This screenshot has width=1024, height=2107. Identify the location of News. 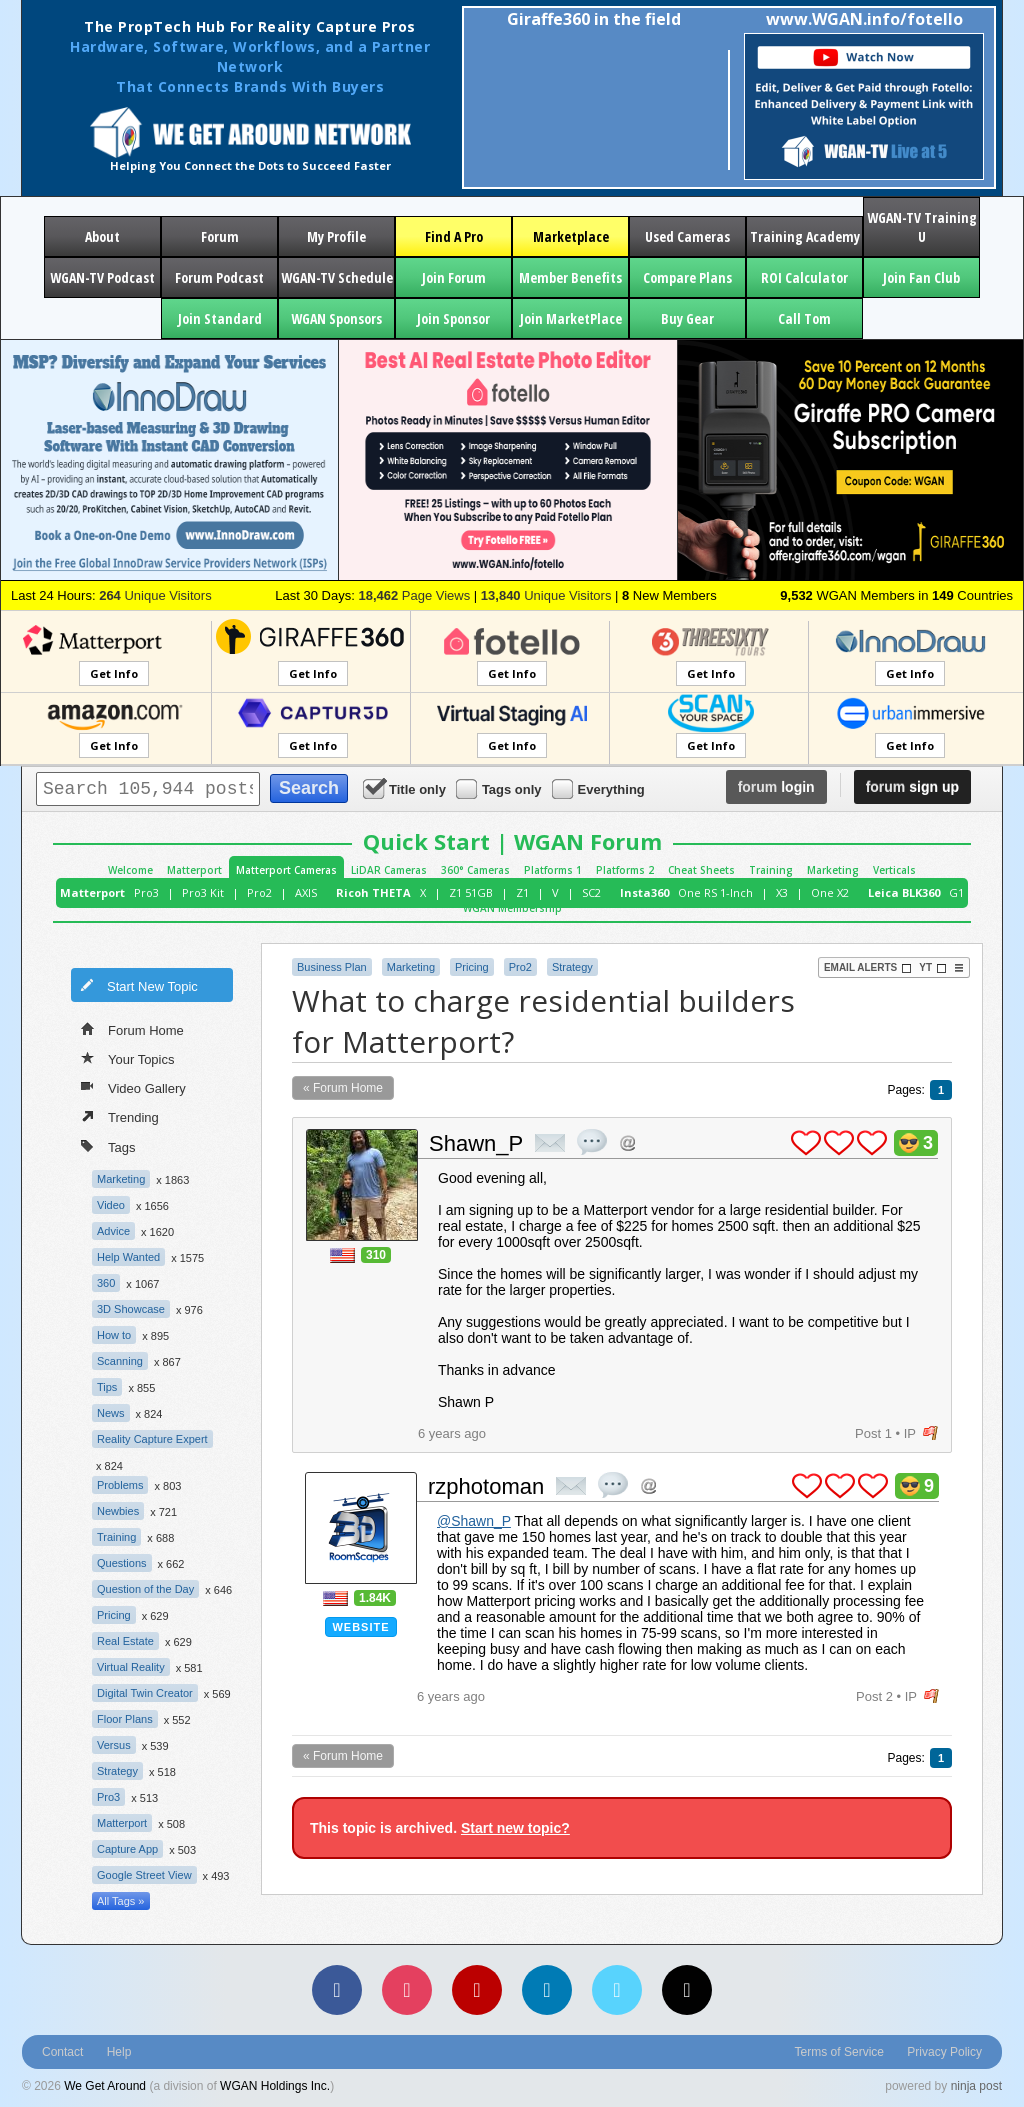
(111, 1413).